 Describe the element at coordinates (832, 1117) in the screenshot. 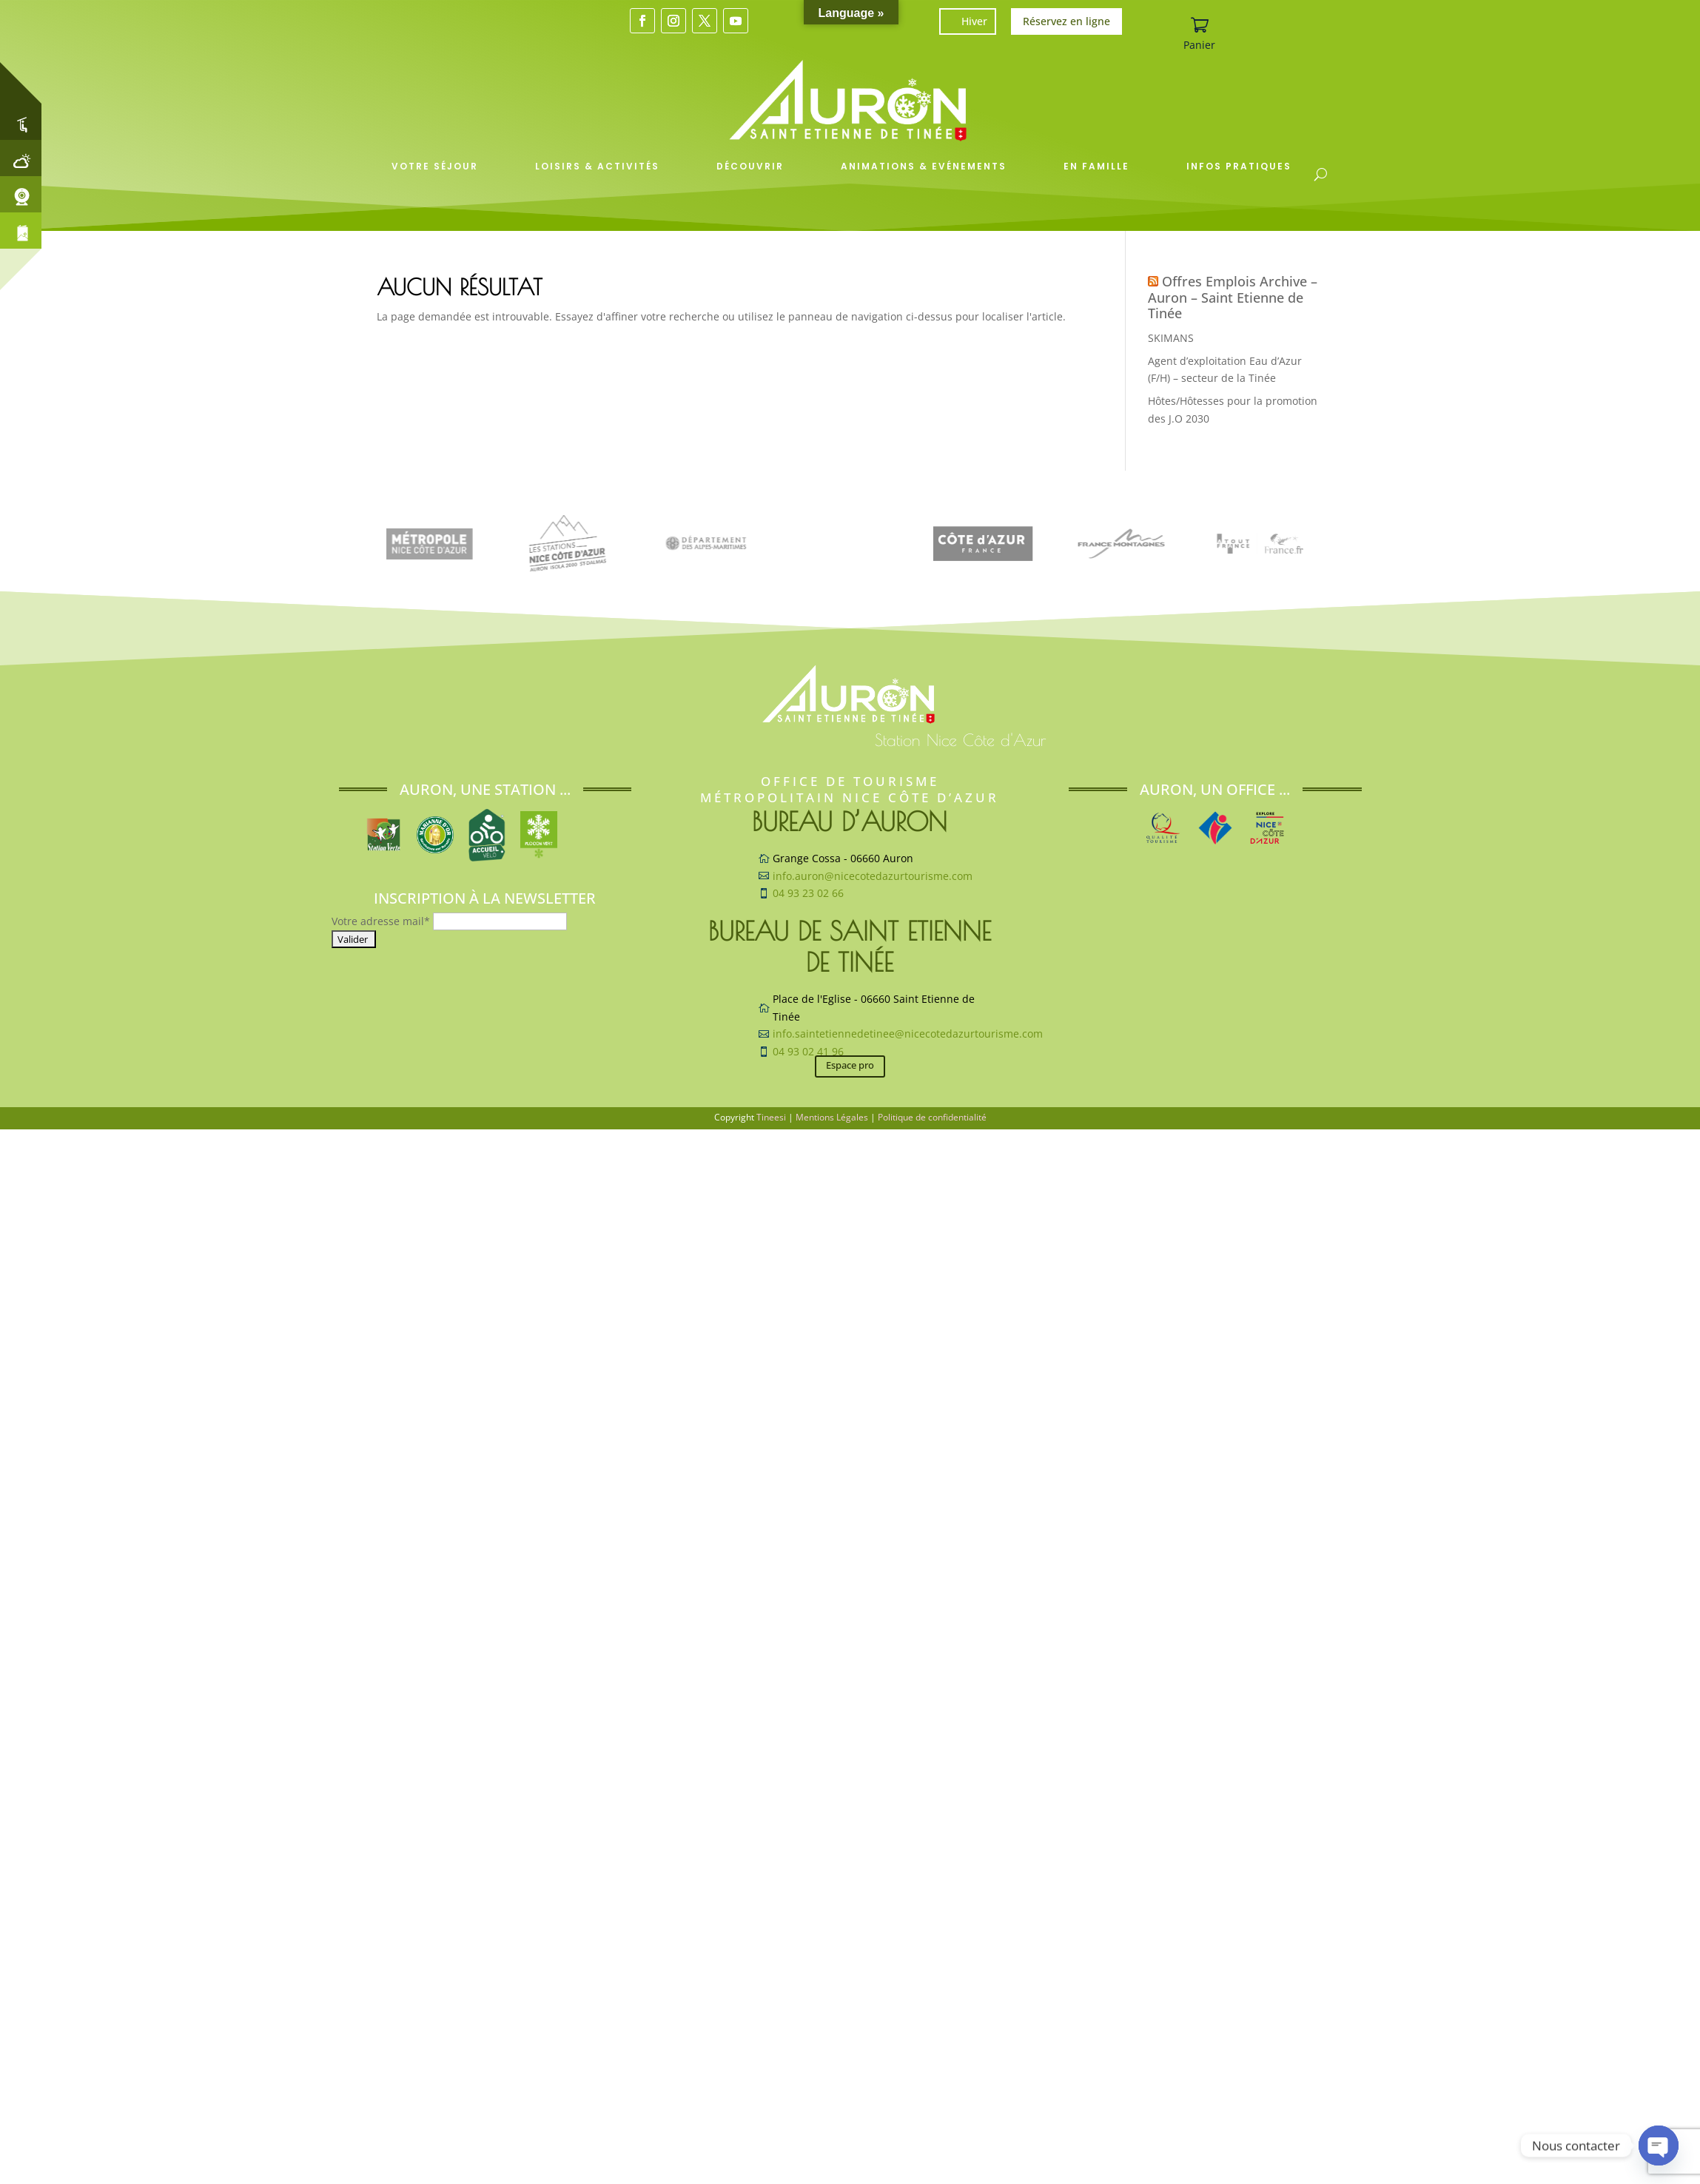

I see `Mentions Légales` at that location.